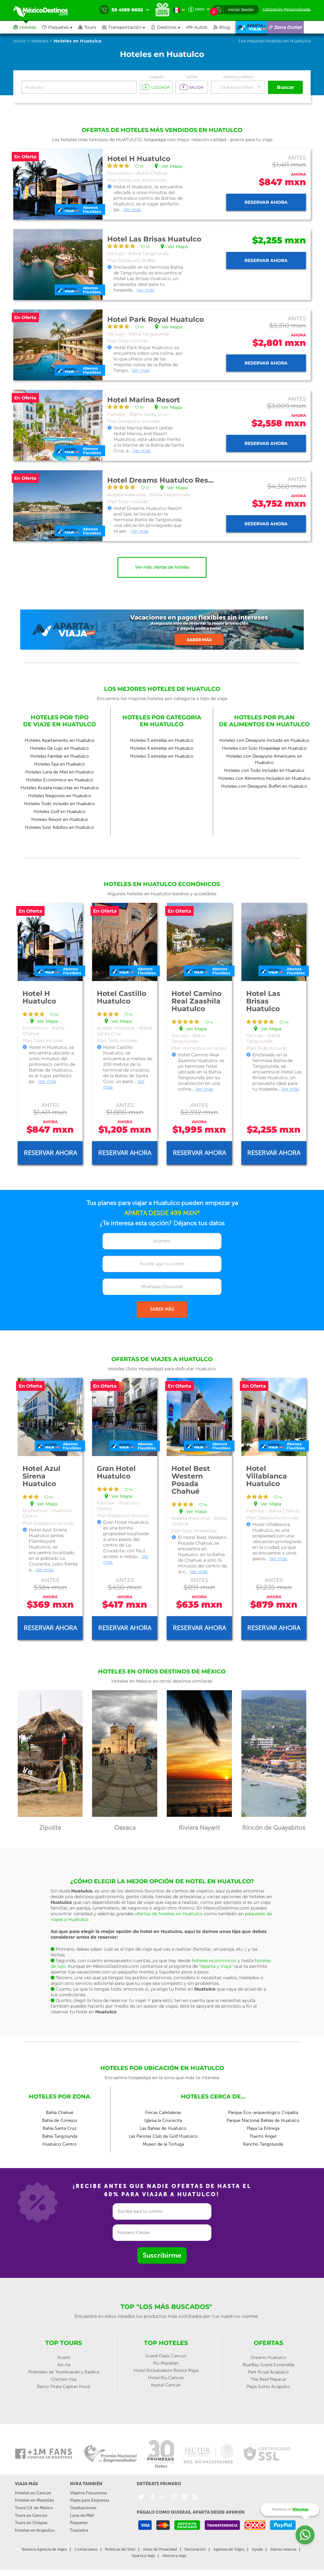  I want to click on Krystal Cancún, so click(166, 2385).